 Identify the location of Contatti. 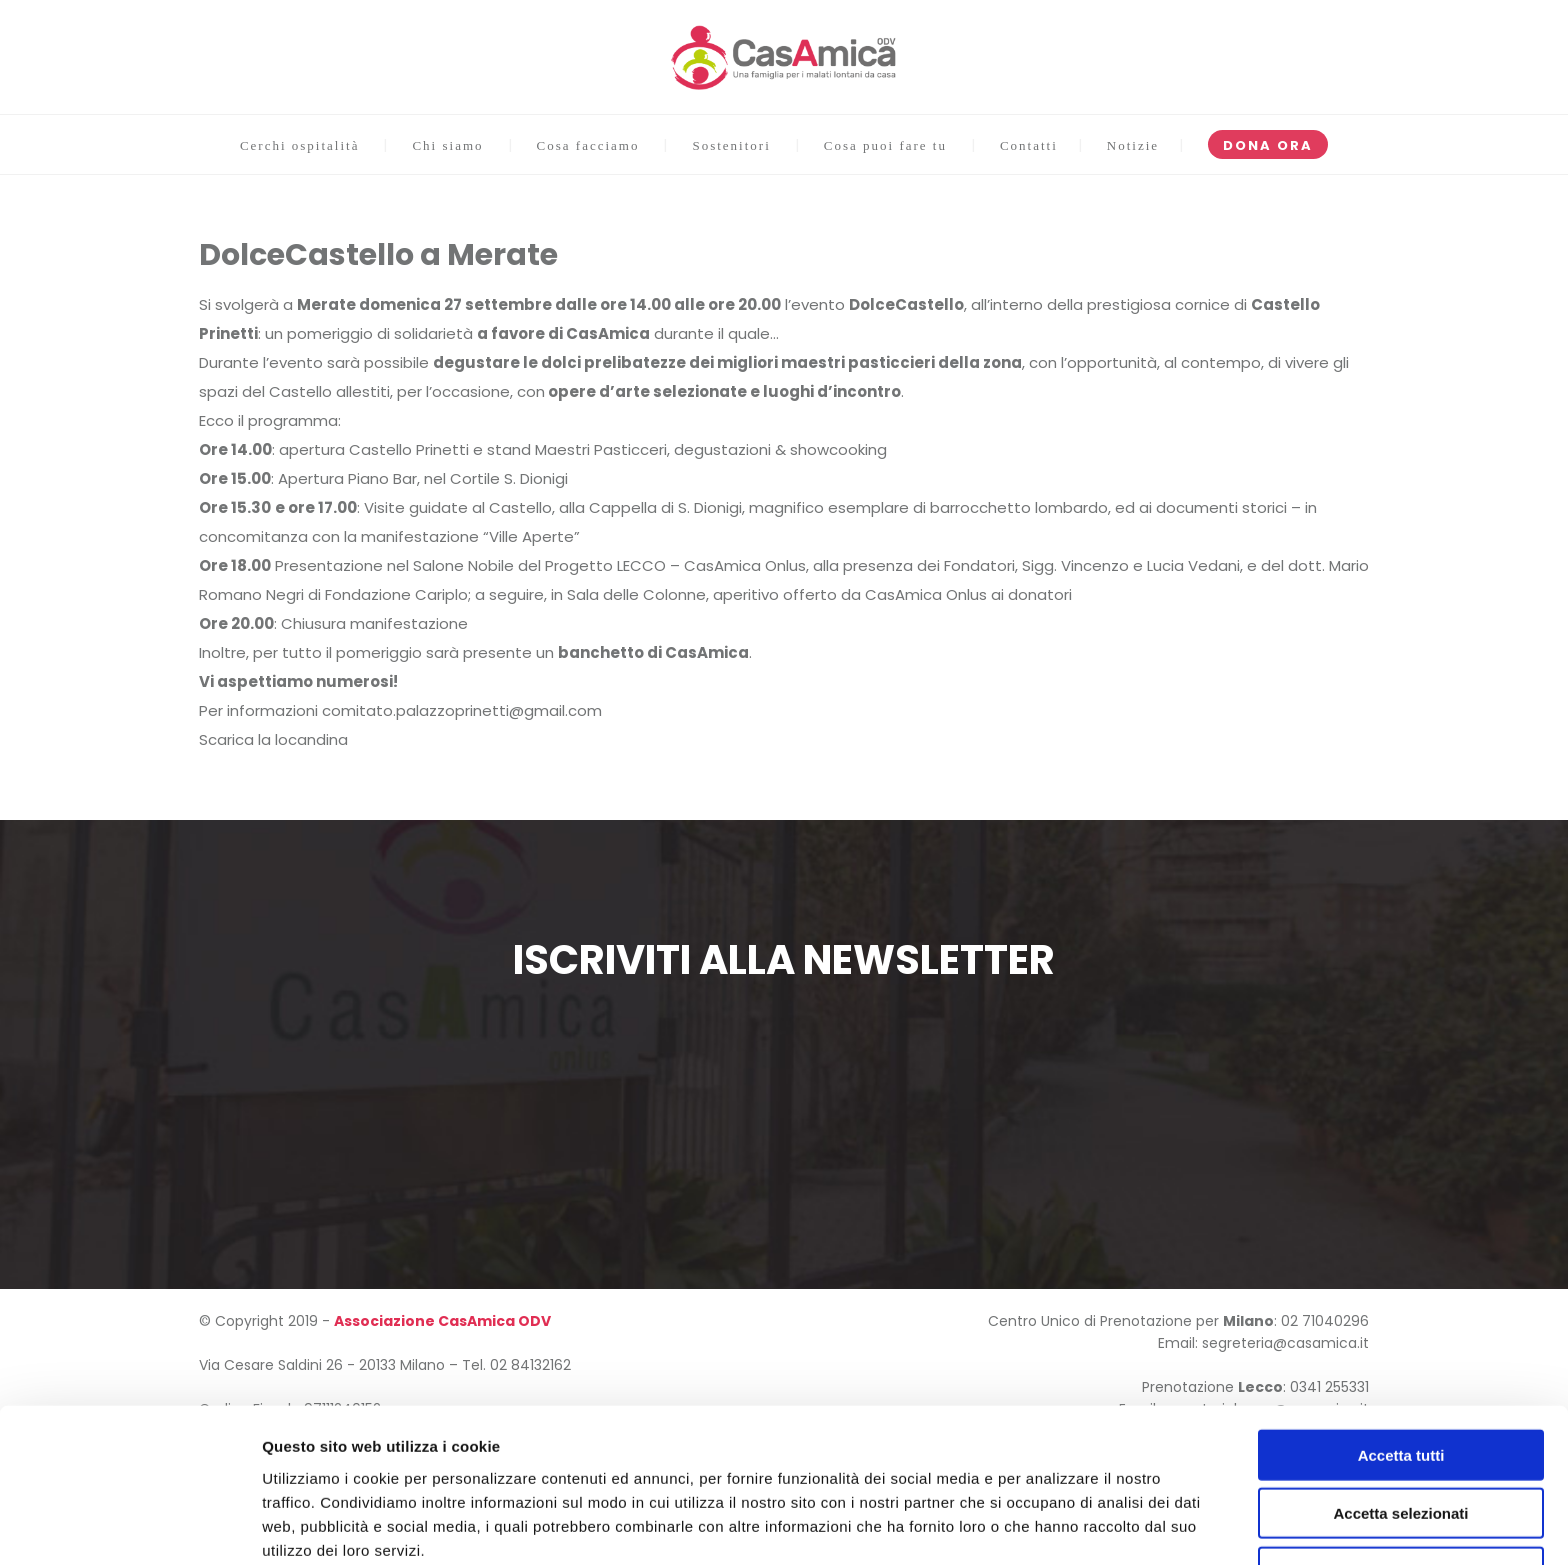
(1029, 145).